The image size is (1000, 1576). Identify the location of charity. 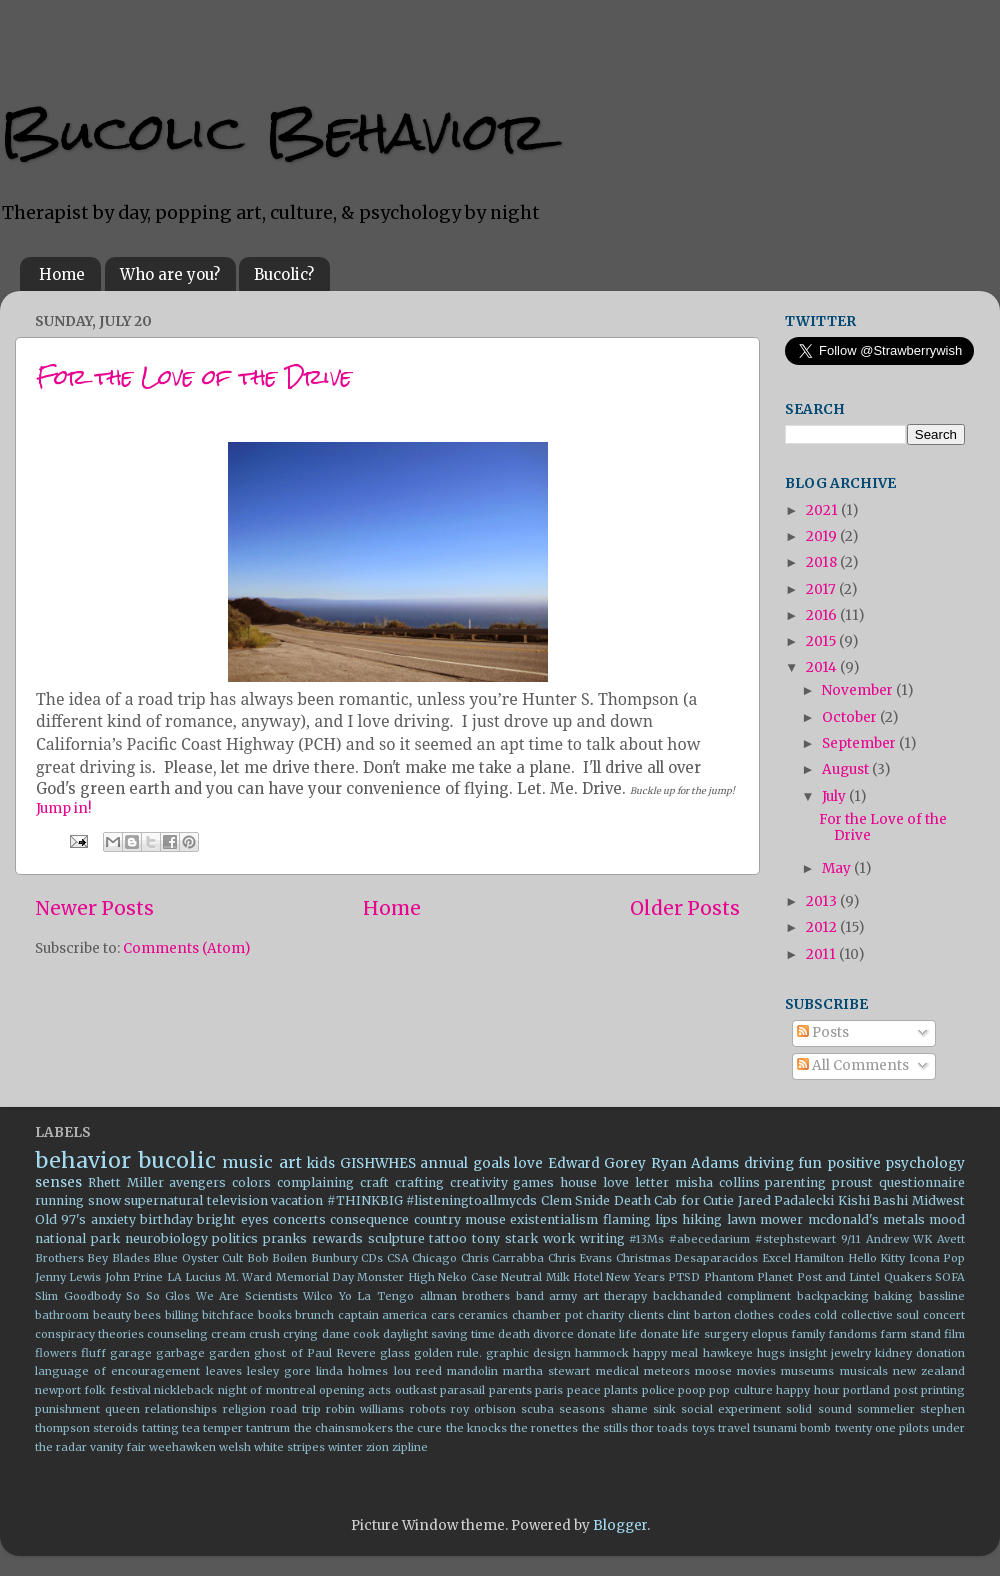
(605, 1315).